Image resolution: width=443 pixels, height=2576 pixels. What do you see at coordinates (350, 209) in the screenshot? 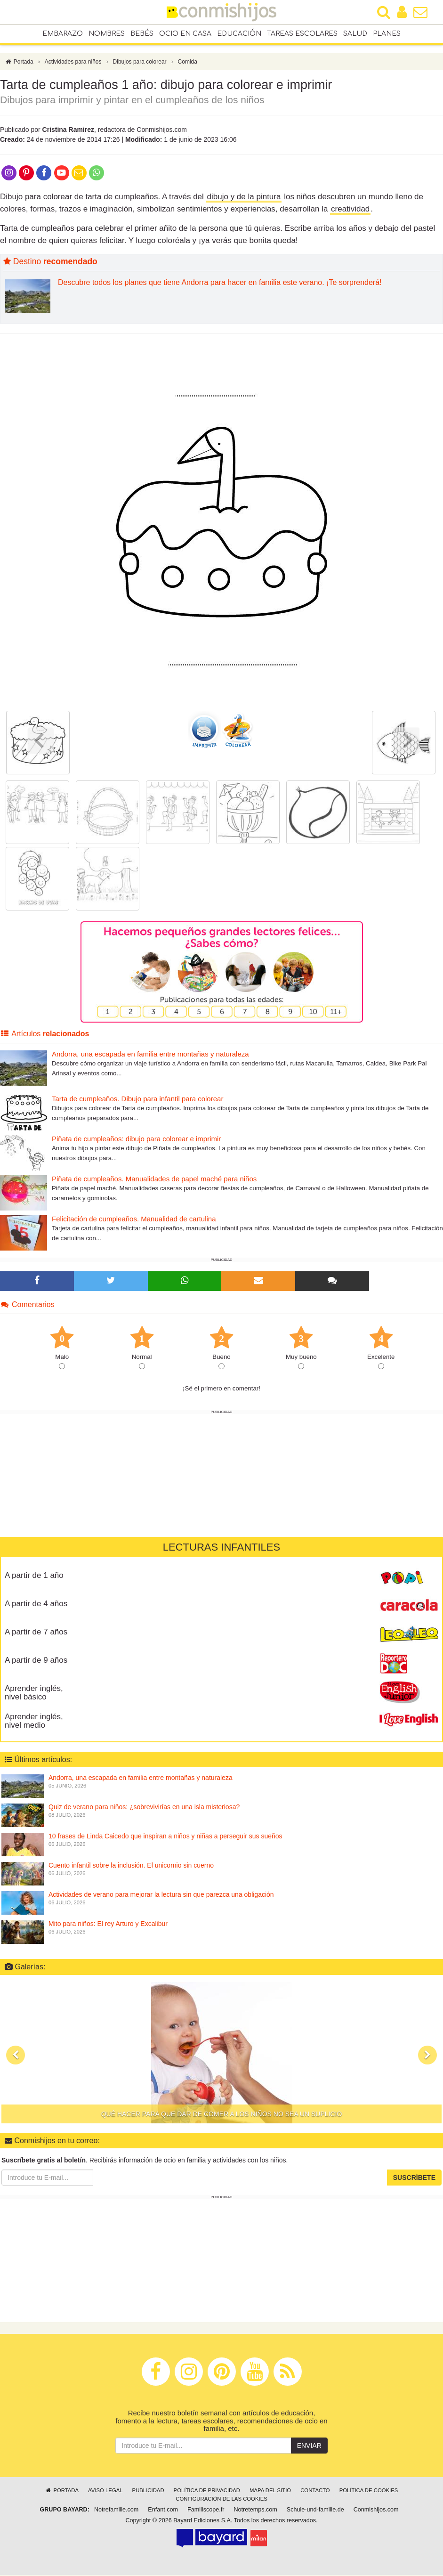
I see `creatividad` at bounding box center [350, 209].